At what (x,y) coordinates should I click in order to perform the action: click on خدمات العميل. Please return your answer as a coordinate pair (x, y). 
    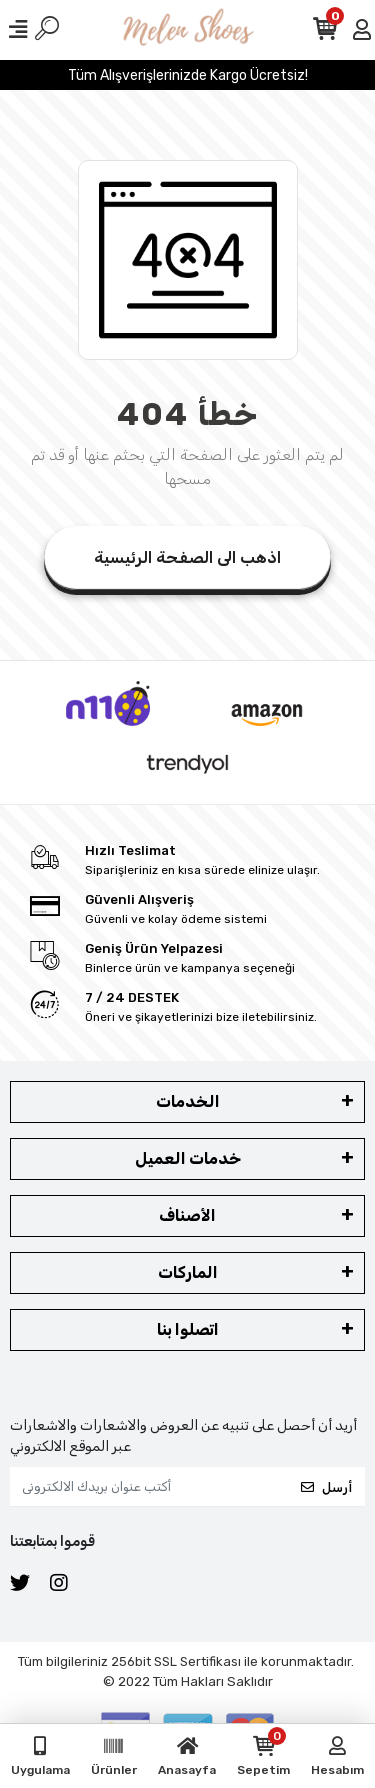
    Looking at the image, I should click on (188, 1158).